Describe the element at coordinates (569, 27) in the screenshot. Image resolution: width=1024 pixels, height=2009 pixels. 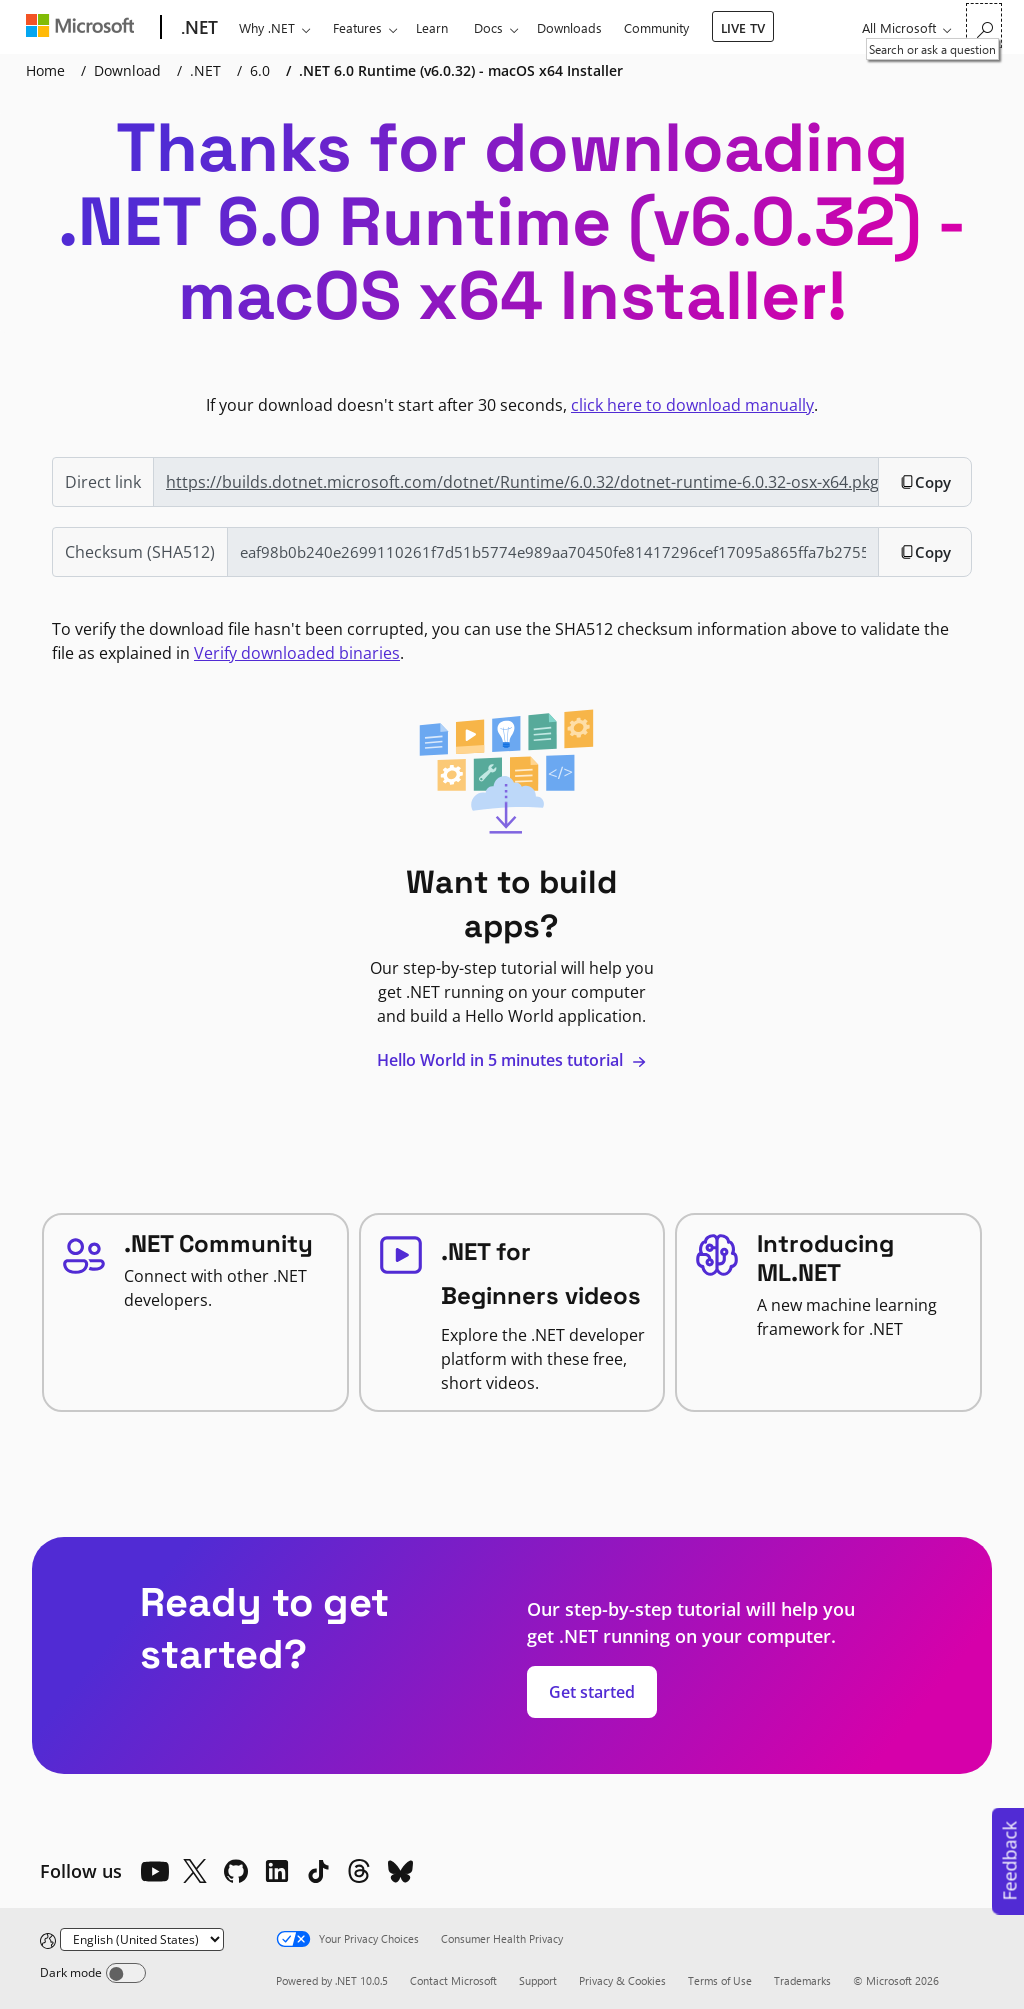
I see `Downloads` at that location.